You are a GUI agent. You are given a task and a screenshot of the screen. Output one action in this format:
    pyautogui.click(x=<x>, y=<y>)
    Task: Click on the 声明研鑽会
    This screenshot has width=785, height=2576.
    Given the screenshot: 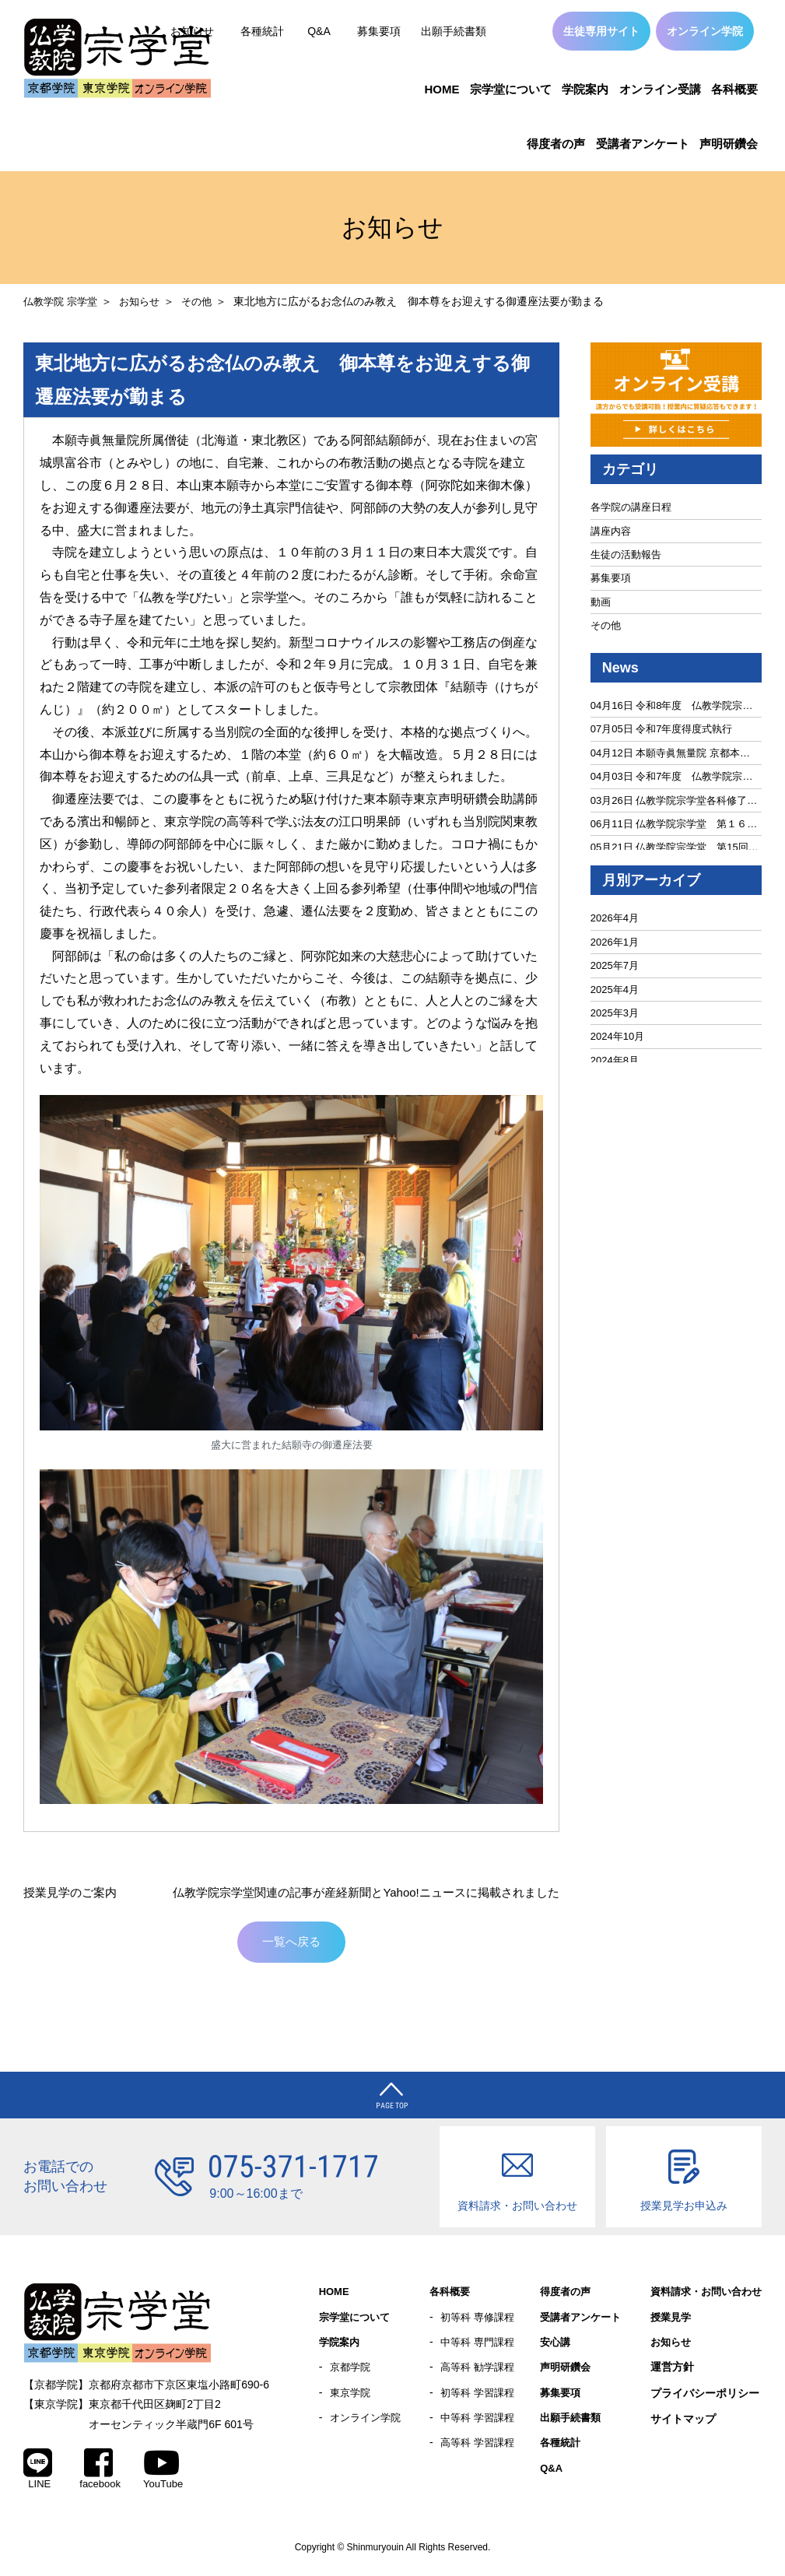 What is the action you would take?
    pyautogui.click(x=728, y=143)
    